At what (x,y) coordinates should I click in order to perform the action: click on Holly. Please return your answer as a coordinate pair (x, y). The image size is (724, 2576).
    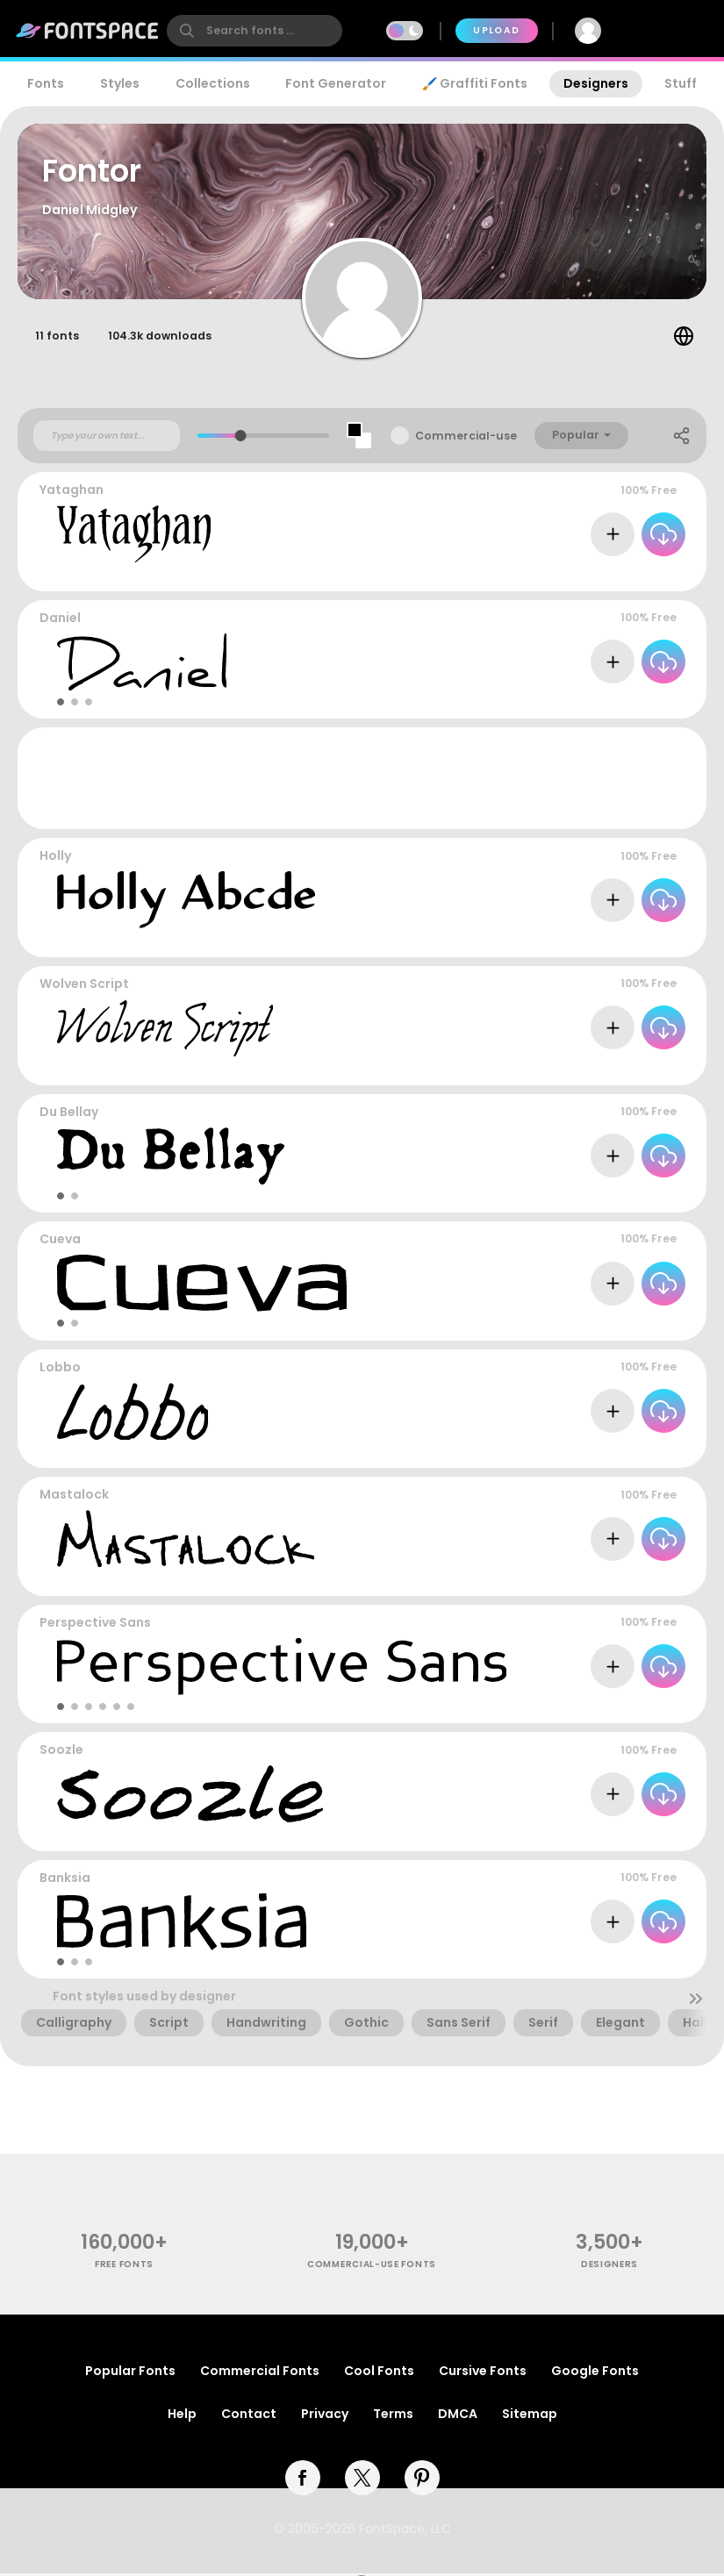
    Looking at the image, I should click on (55, 858).